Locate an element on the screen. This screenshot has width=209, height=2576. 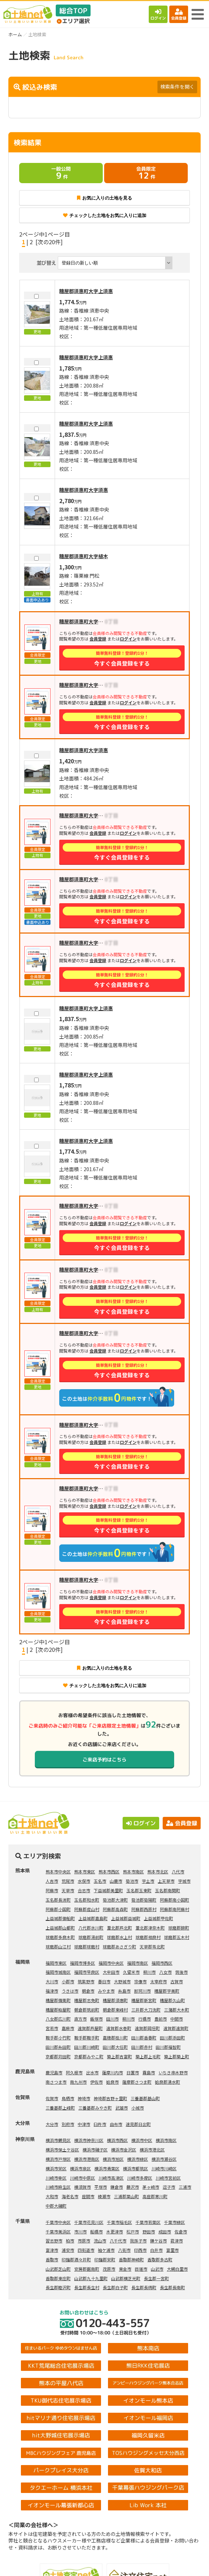
鎌ケ谷市 is located at coordinates (158, 2241).